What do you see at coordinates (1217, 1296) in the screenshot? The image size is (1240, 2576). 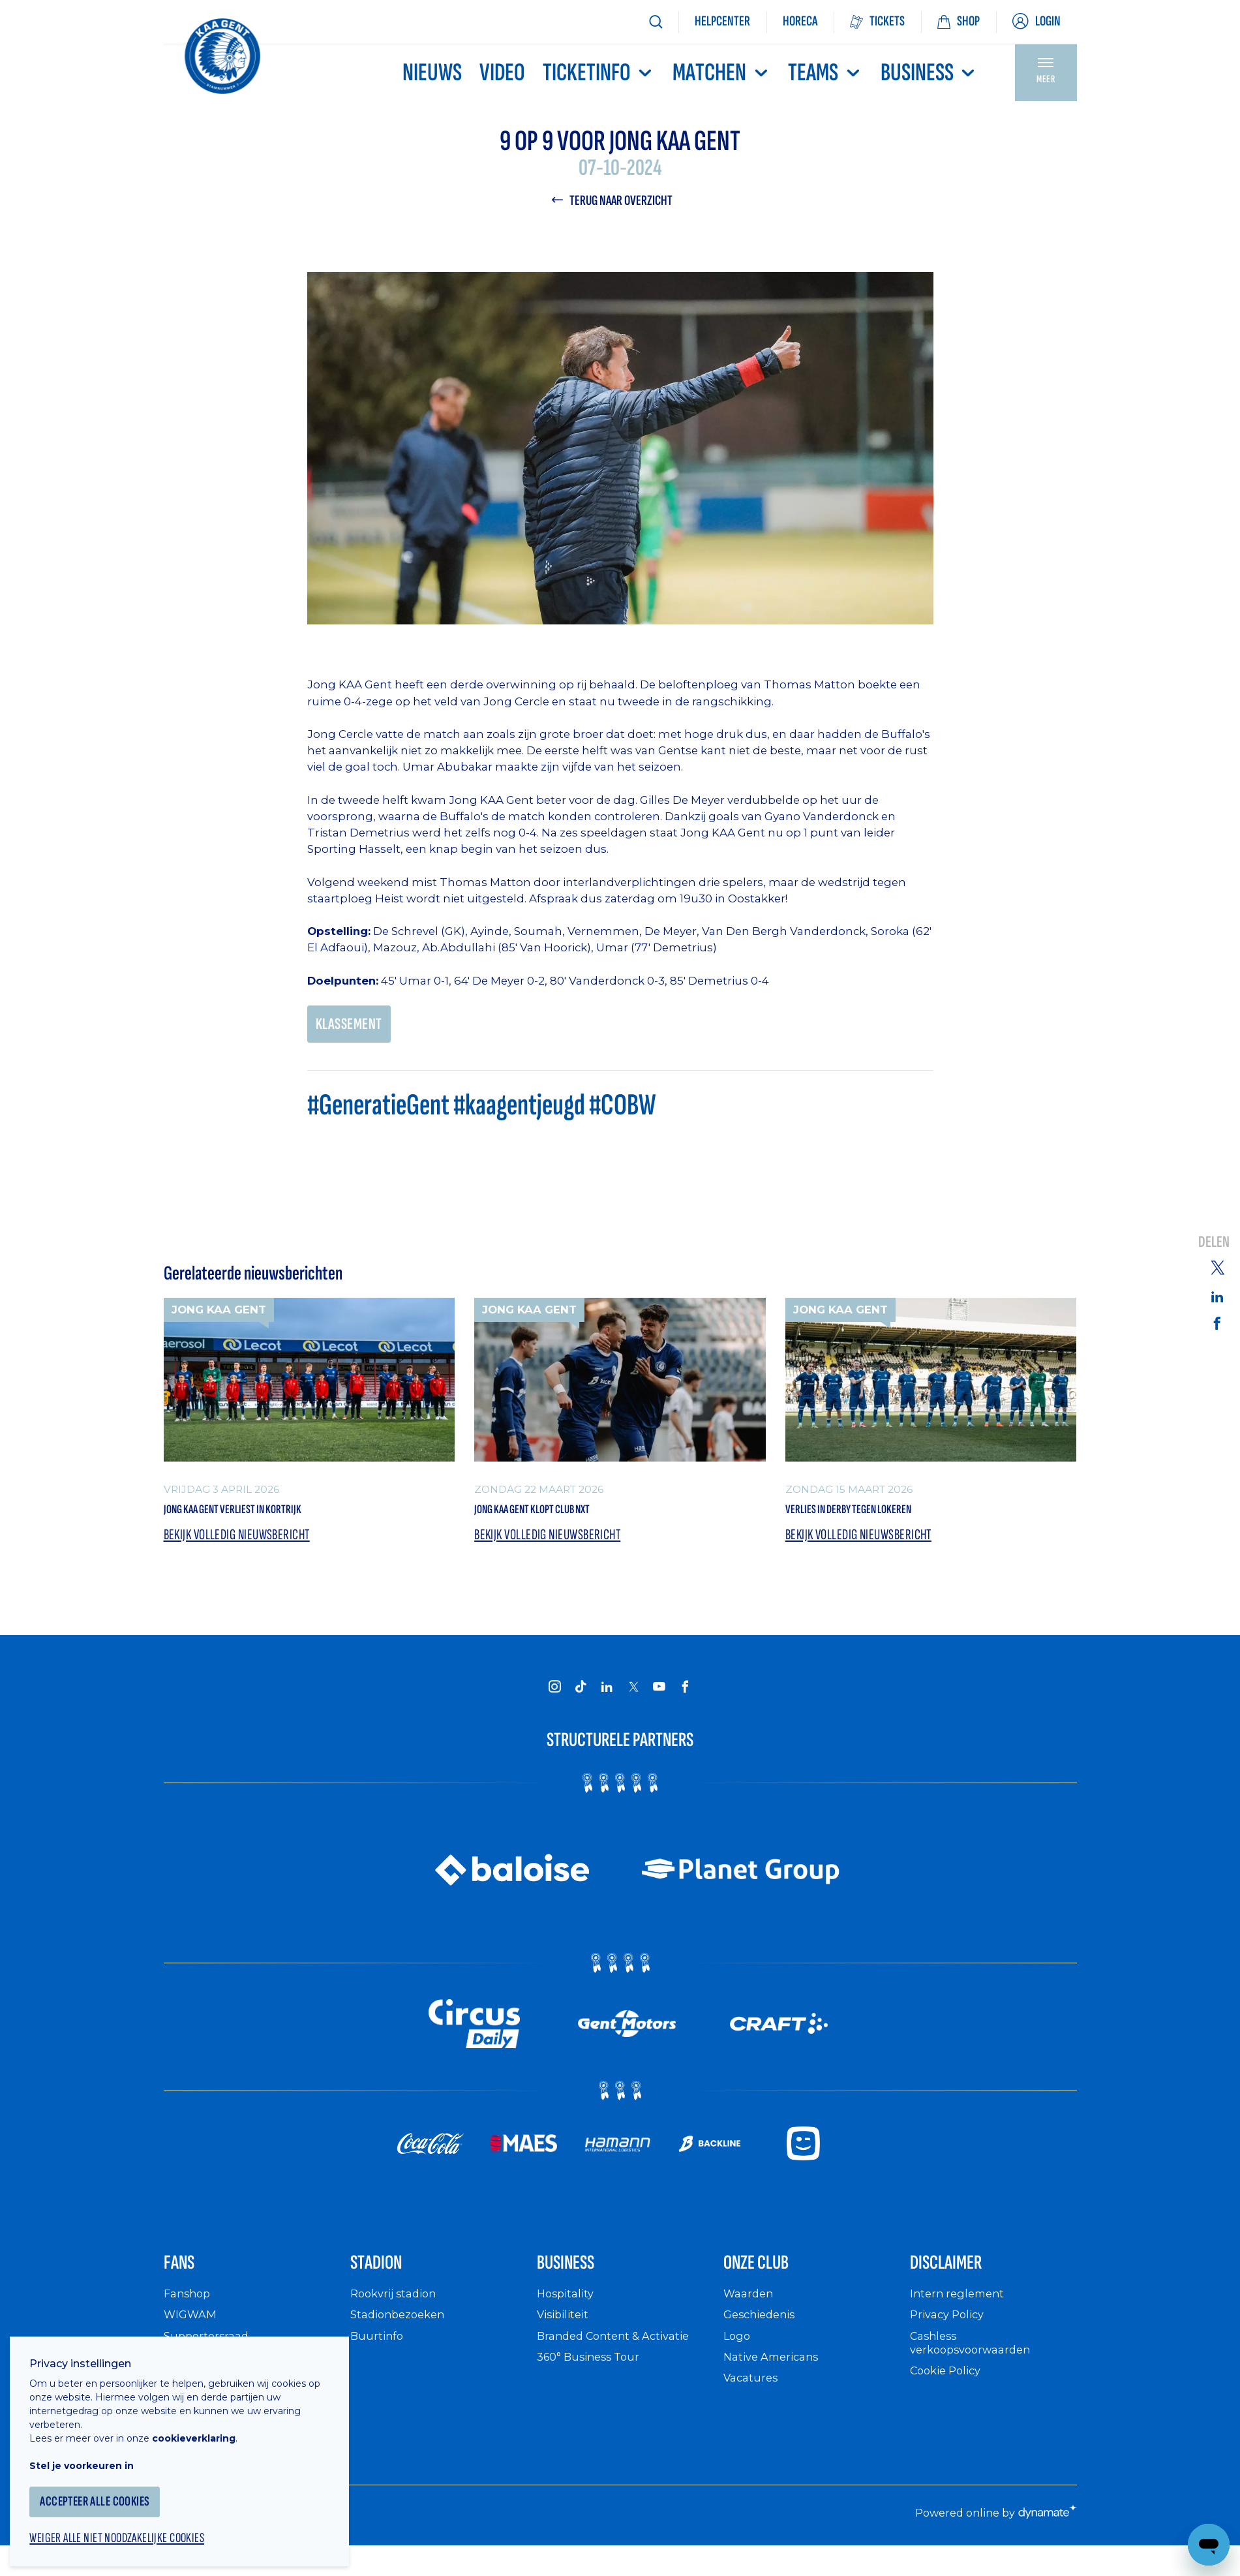 I see `[Share on Linkedin]` at bounding box center [1217, 1296].